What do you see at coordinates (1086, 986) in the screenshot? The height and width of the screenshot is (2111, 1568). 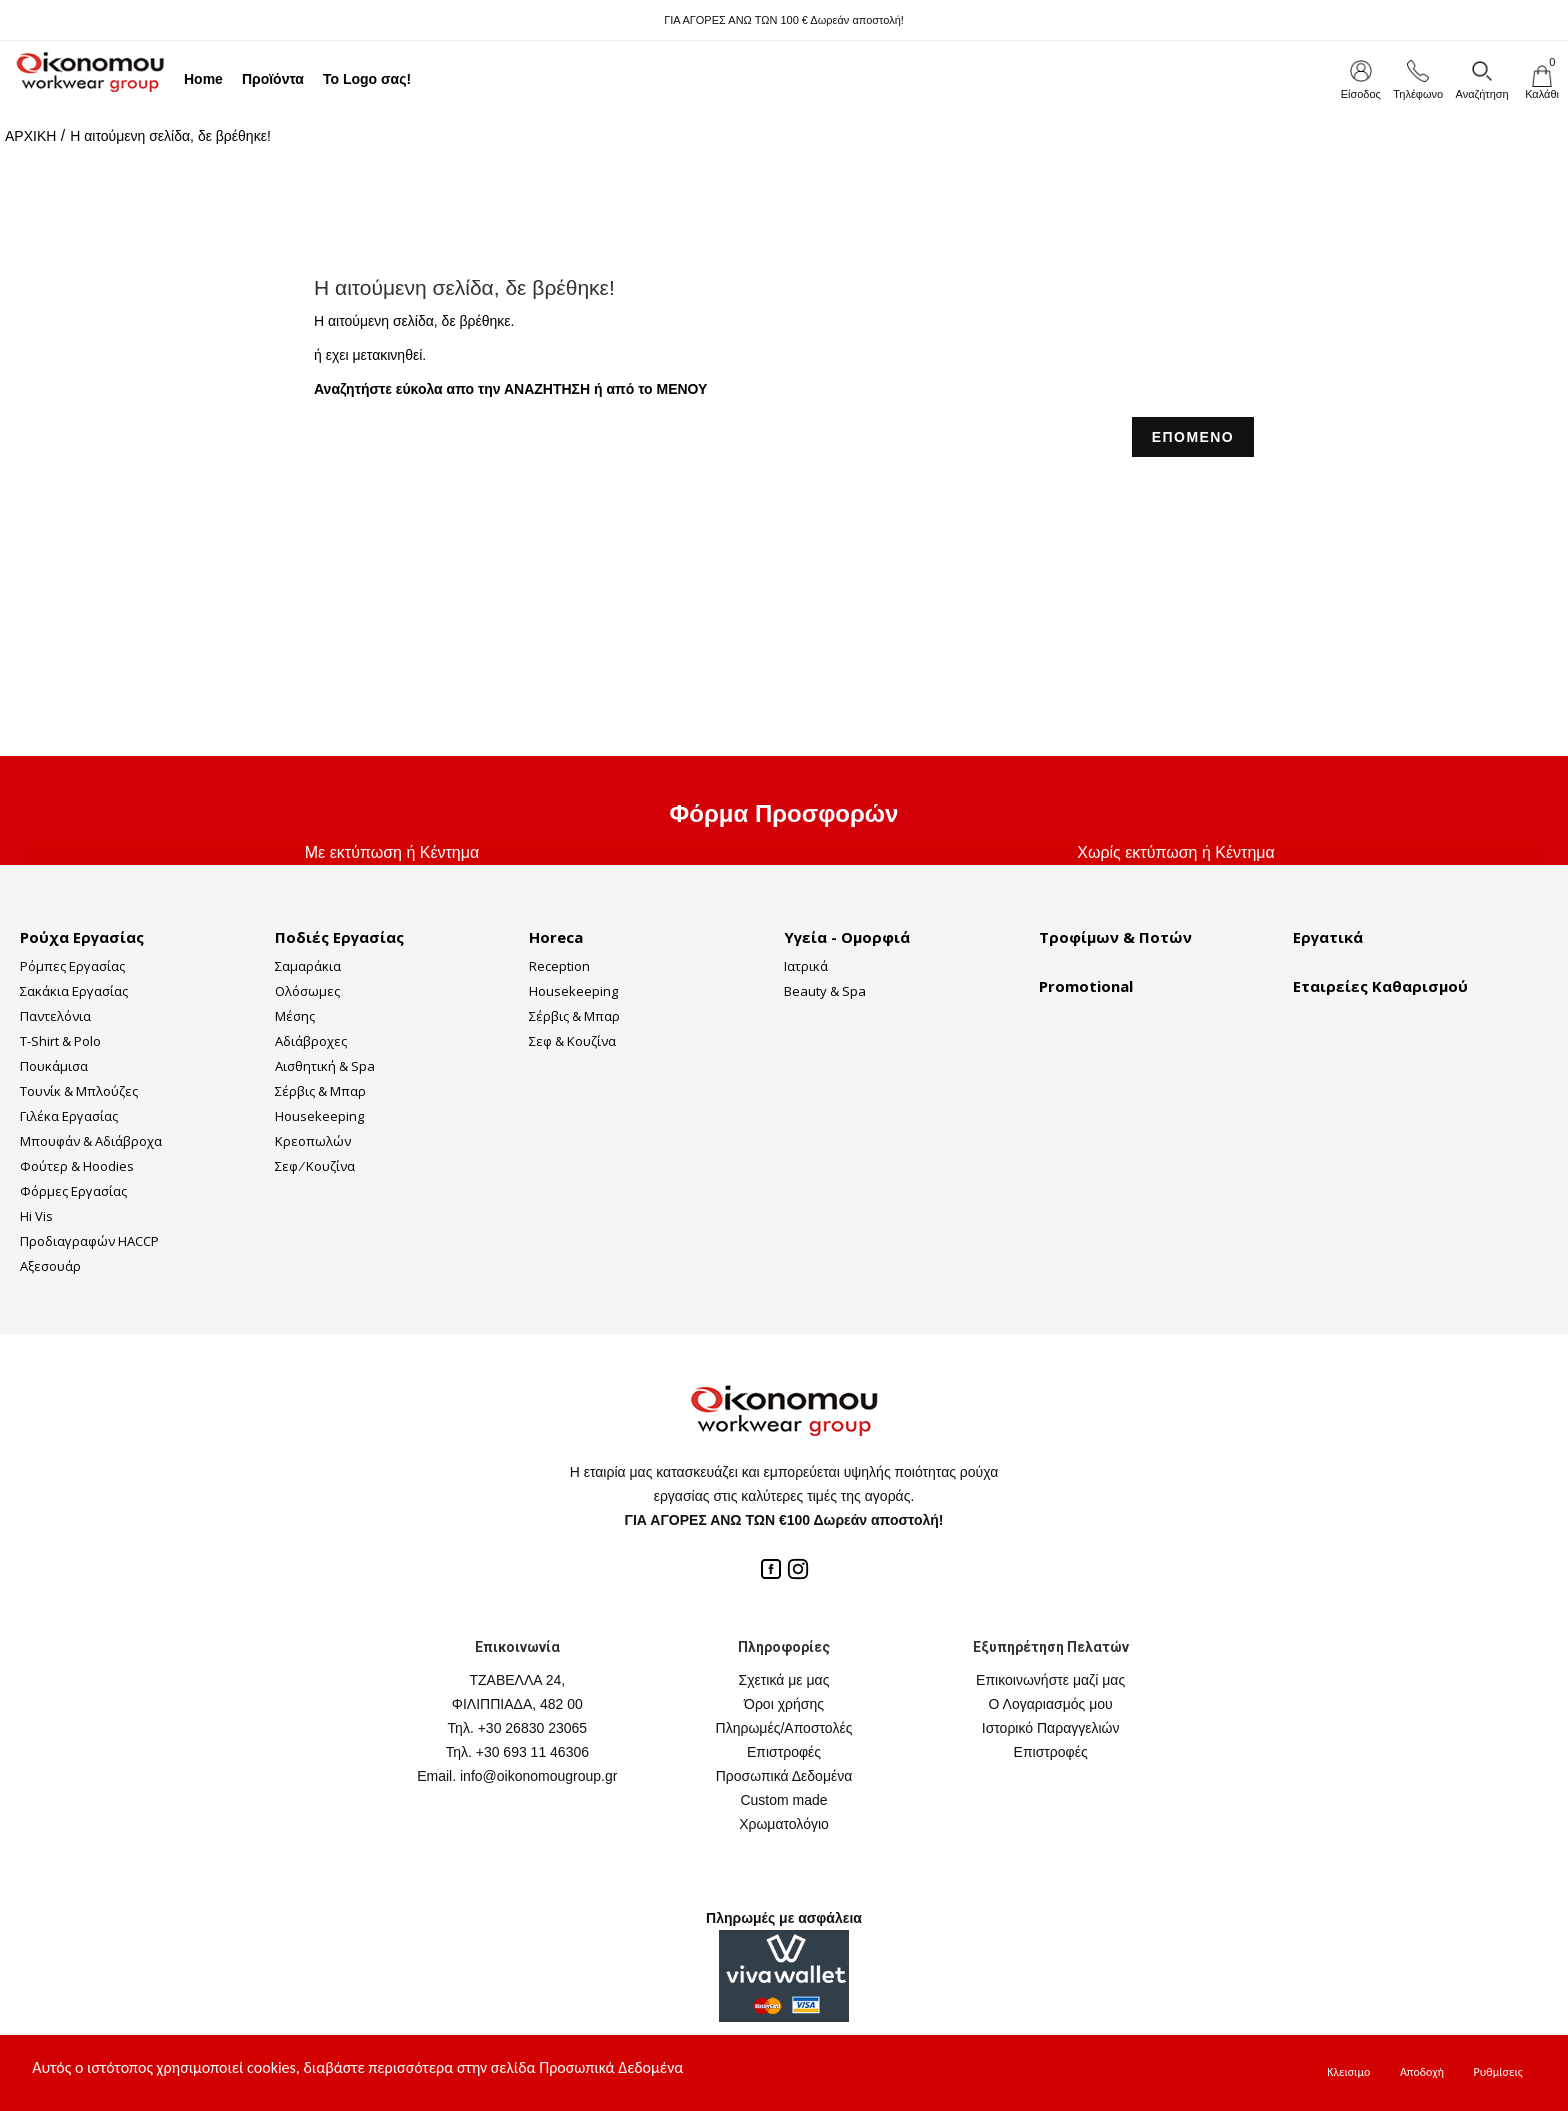 I see `Promotional` at bounding box center [1086, 986].